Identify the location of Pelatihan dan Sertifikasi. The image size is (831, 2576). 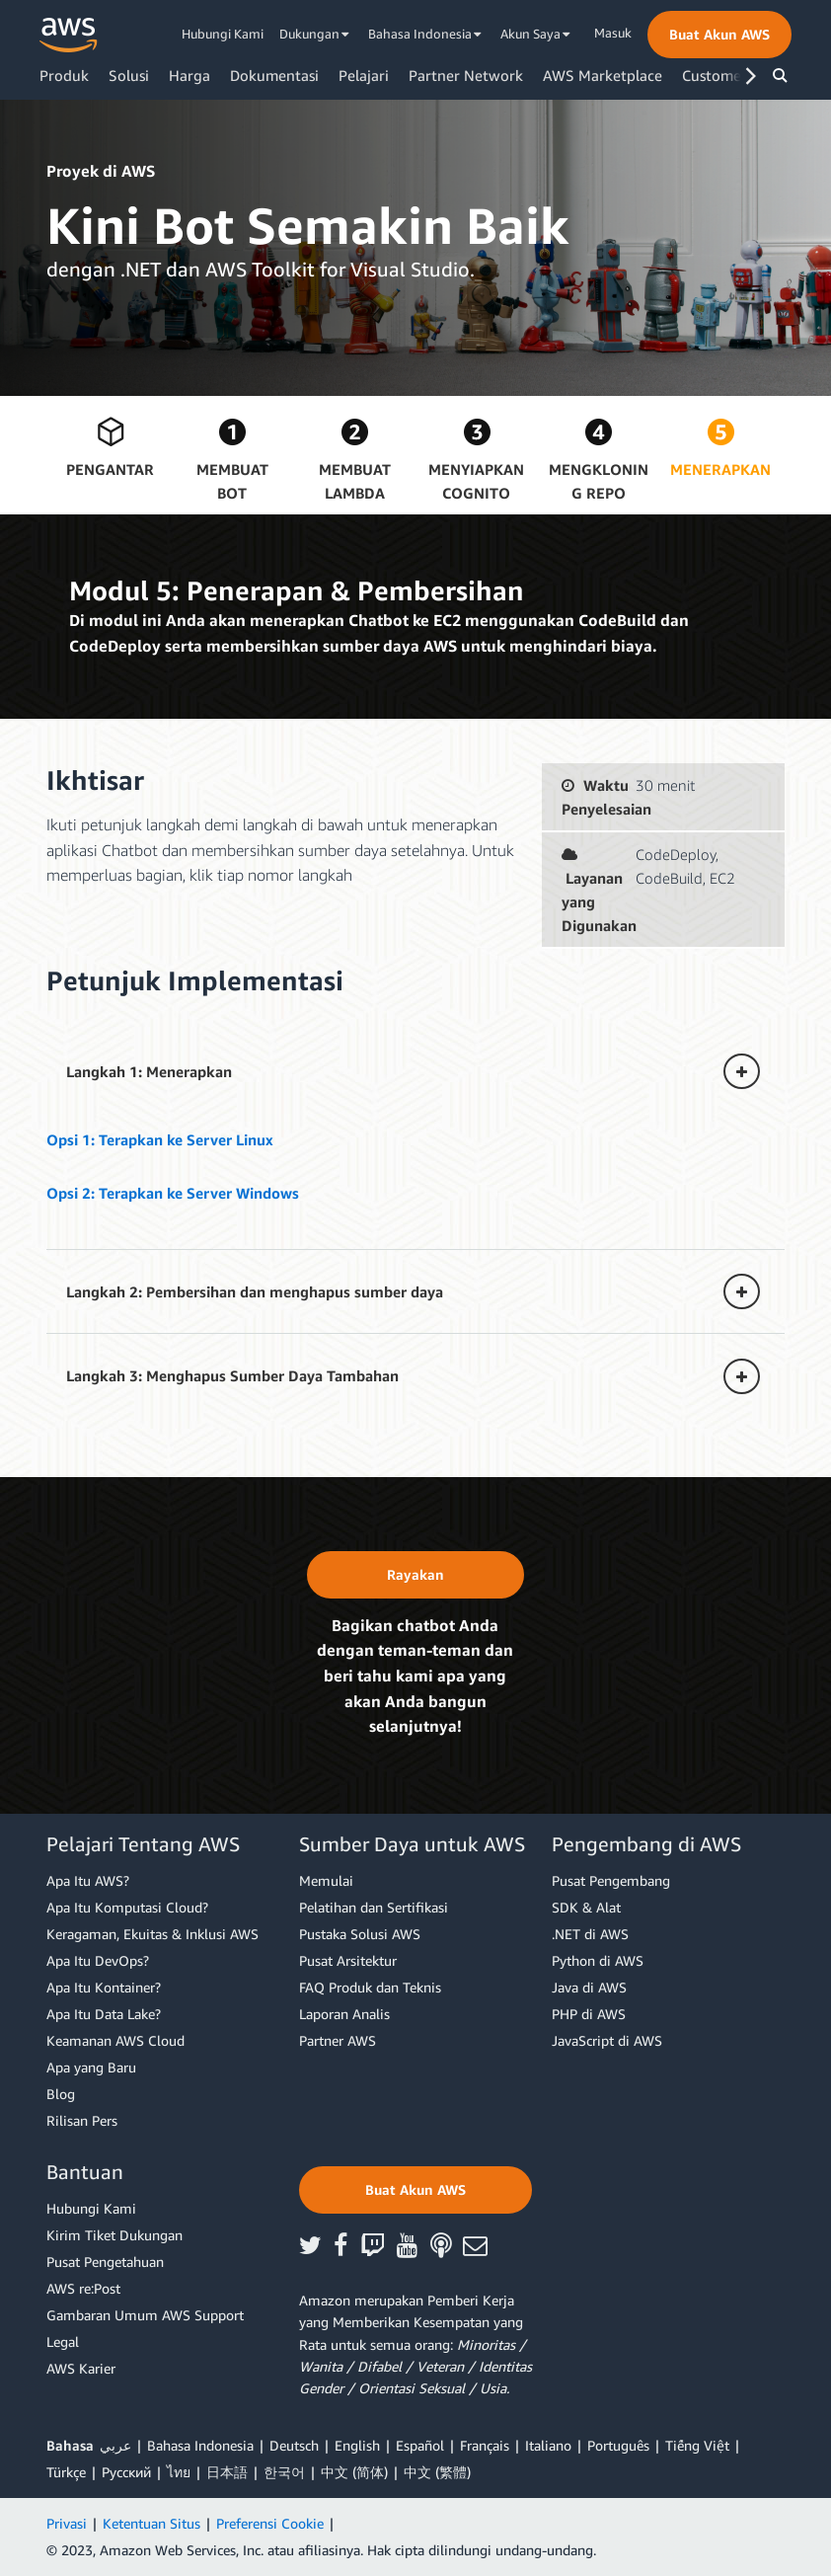
(373, 1907).